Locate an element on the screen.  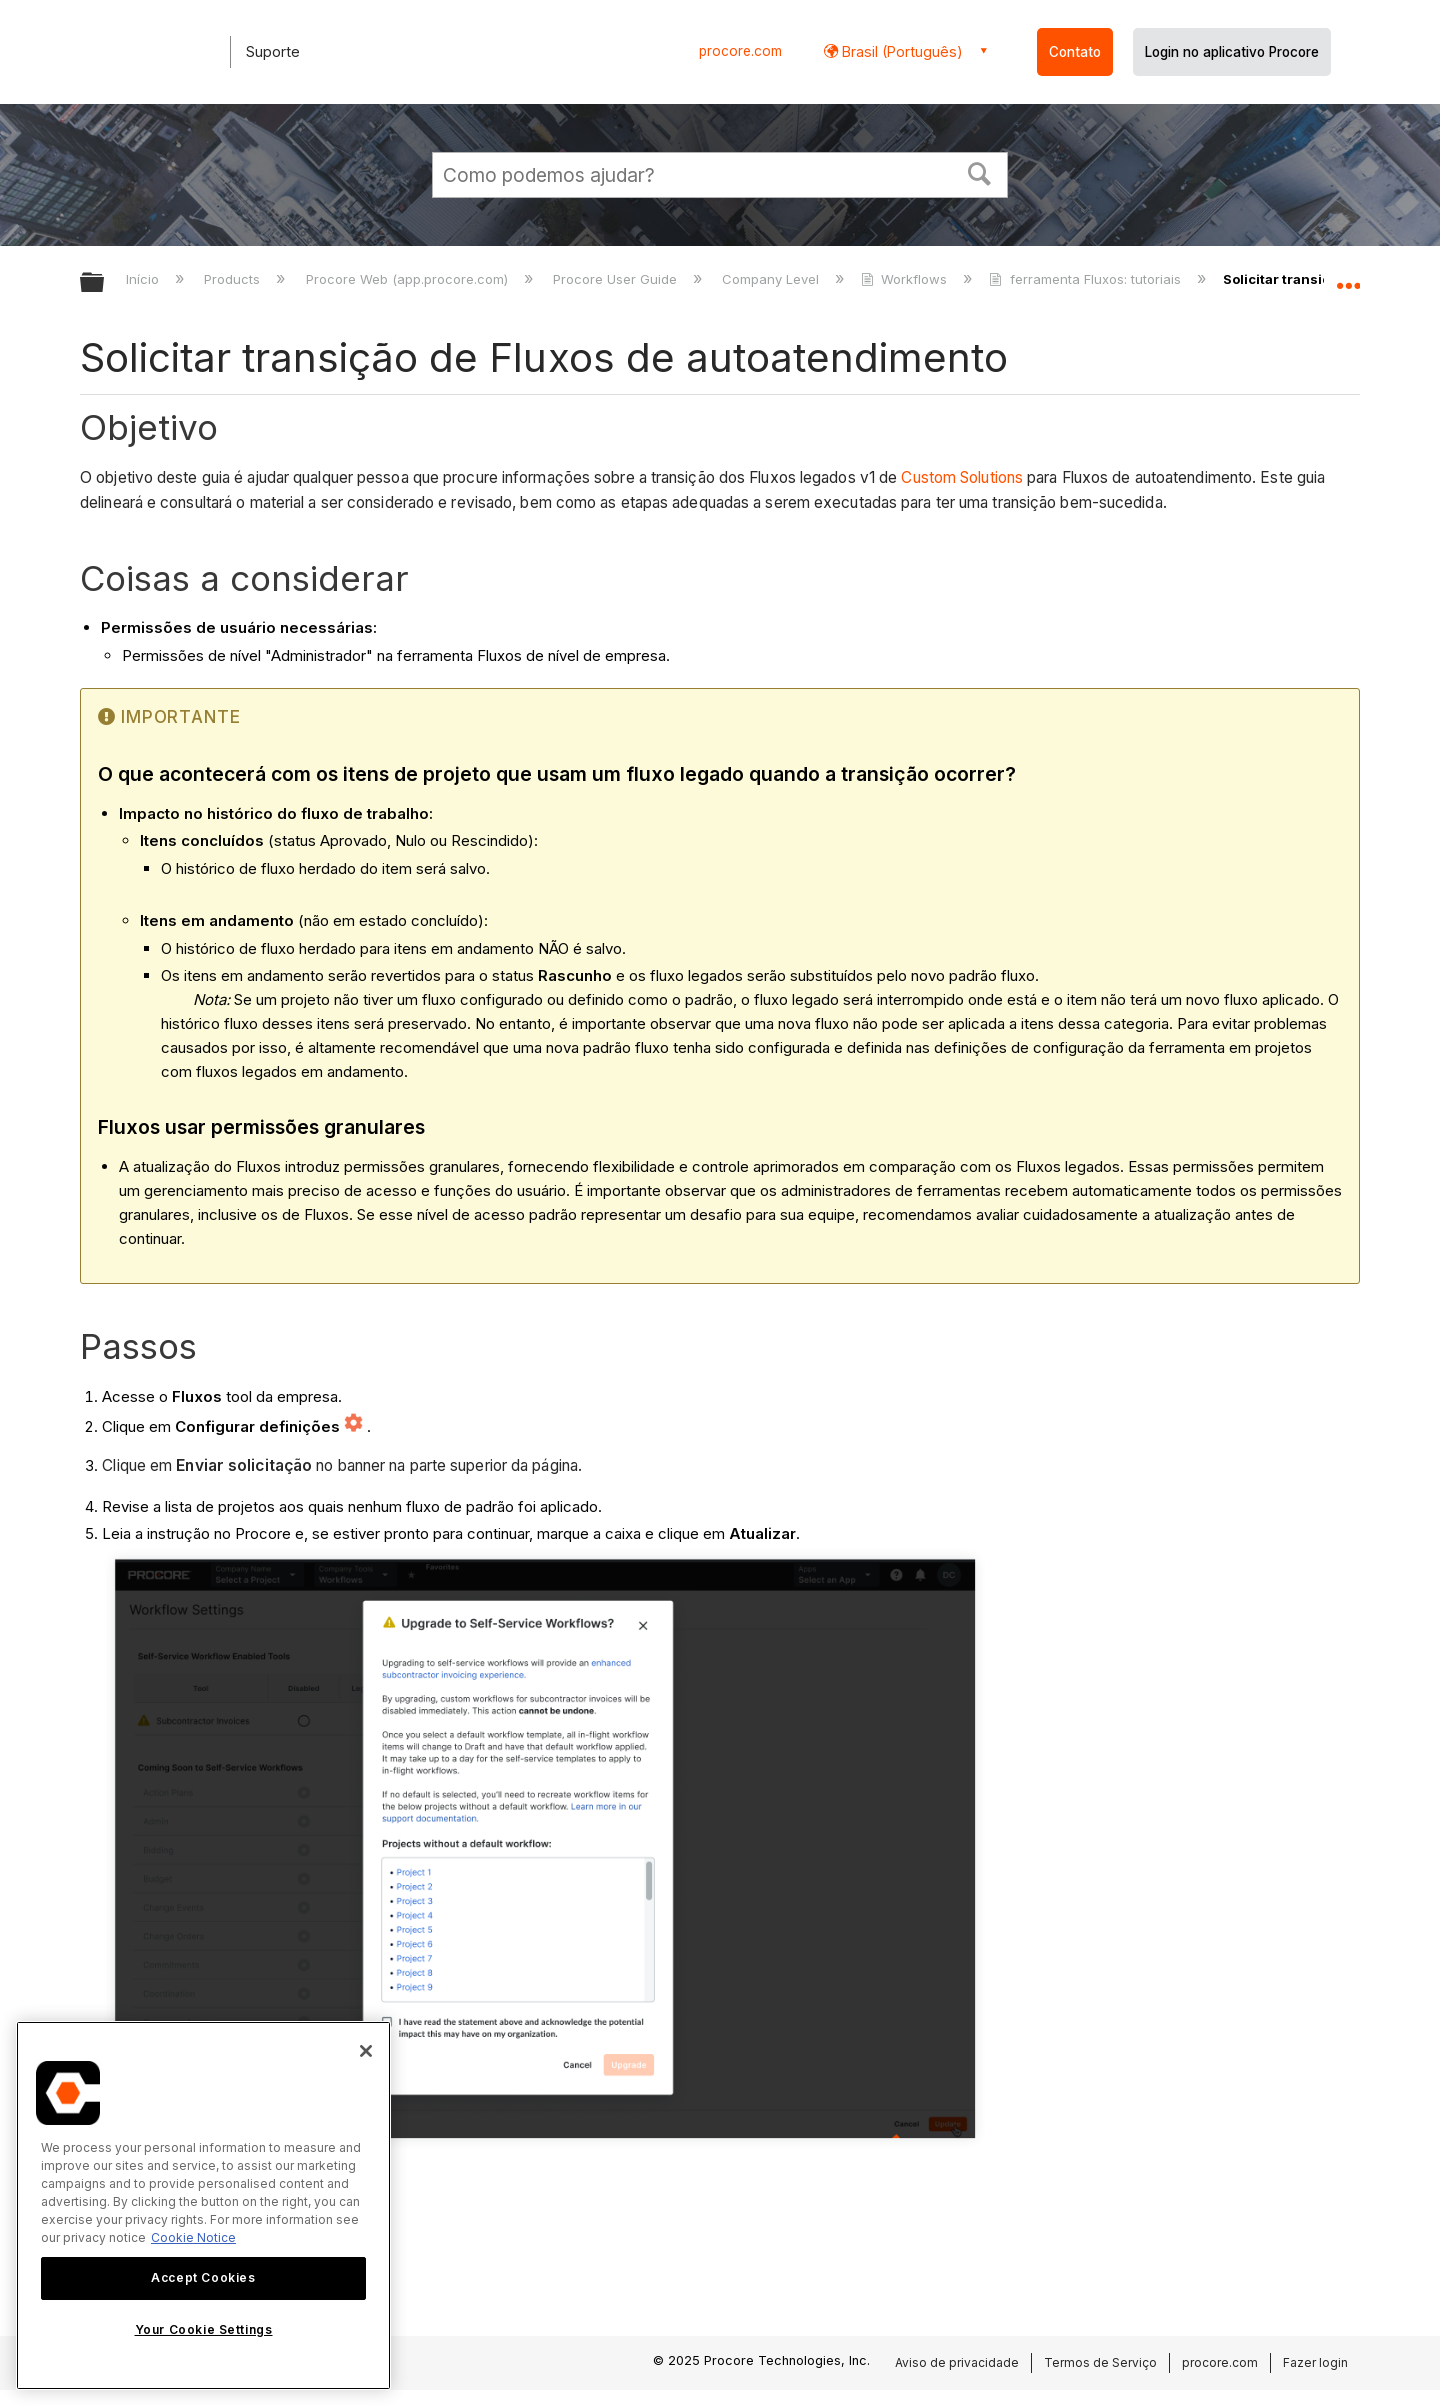
Accept Cookies is located at coordinates (203, 2277).